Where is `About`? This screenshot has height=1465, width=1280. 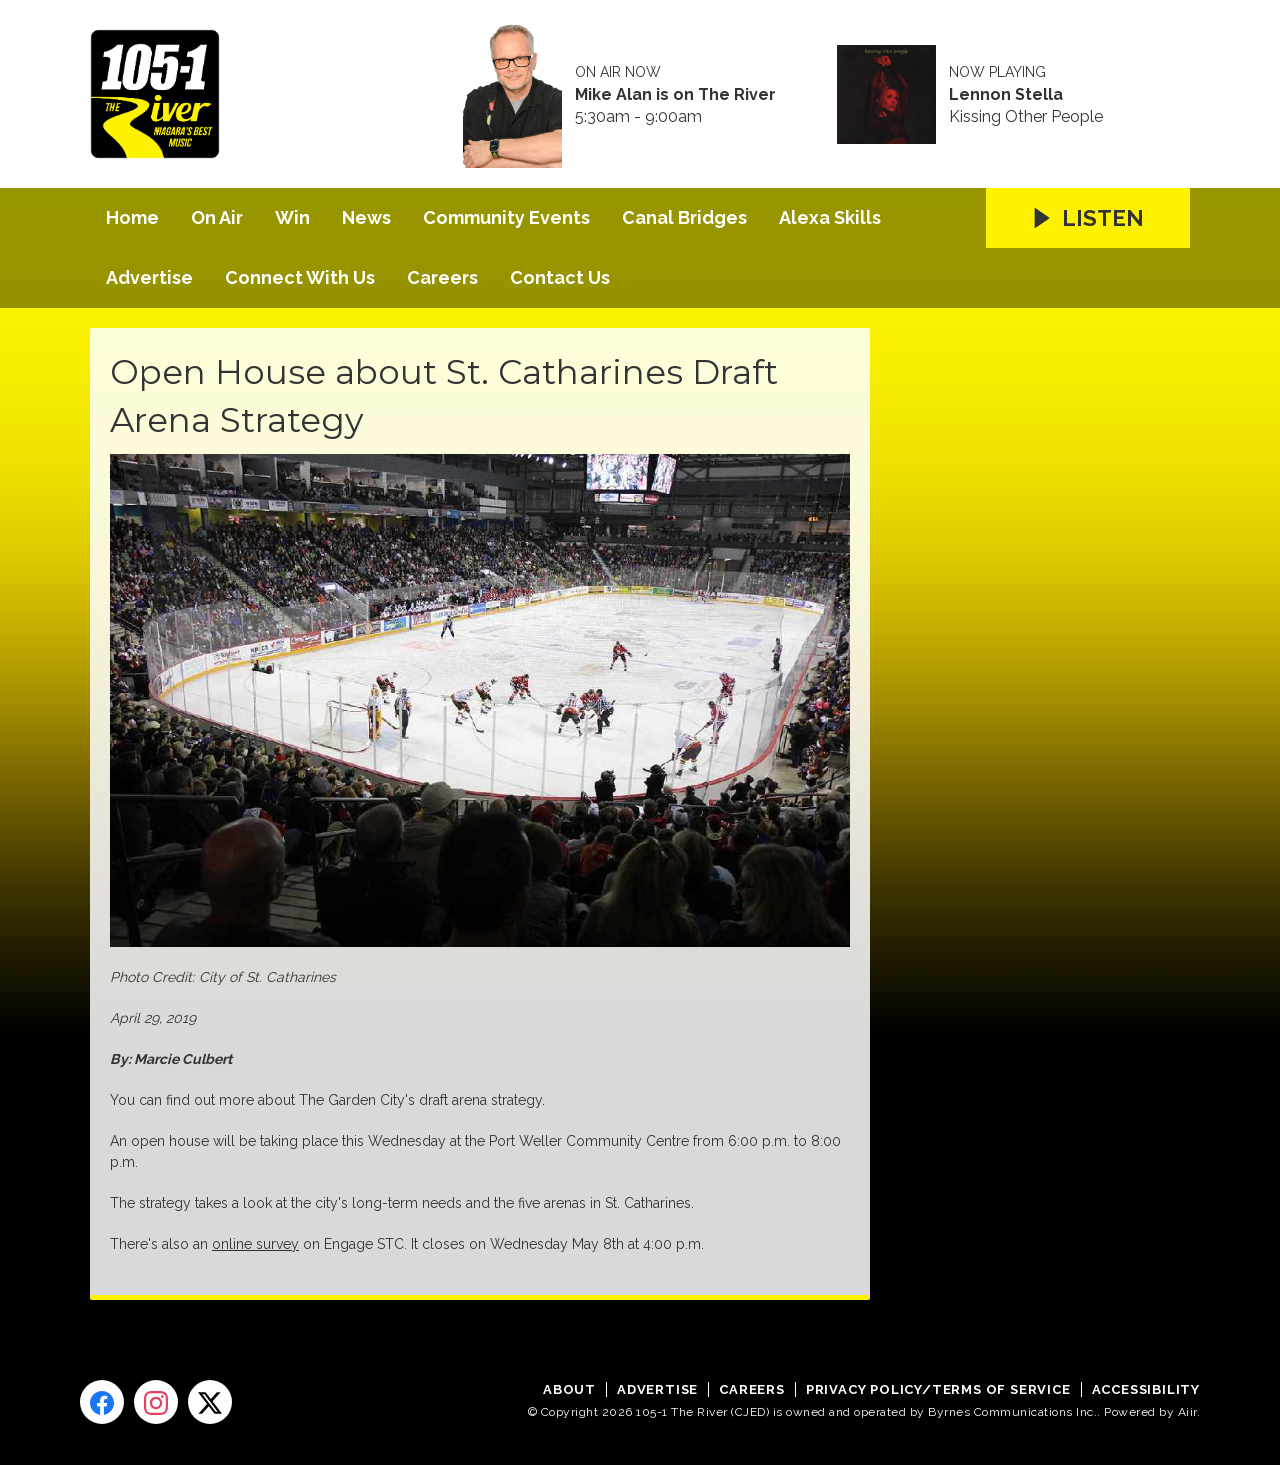
About is located at coordinates (569, 1389).